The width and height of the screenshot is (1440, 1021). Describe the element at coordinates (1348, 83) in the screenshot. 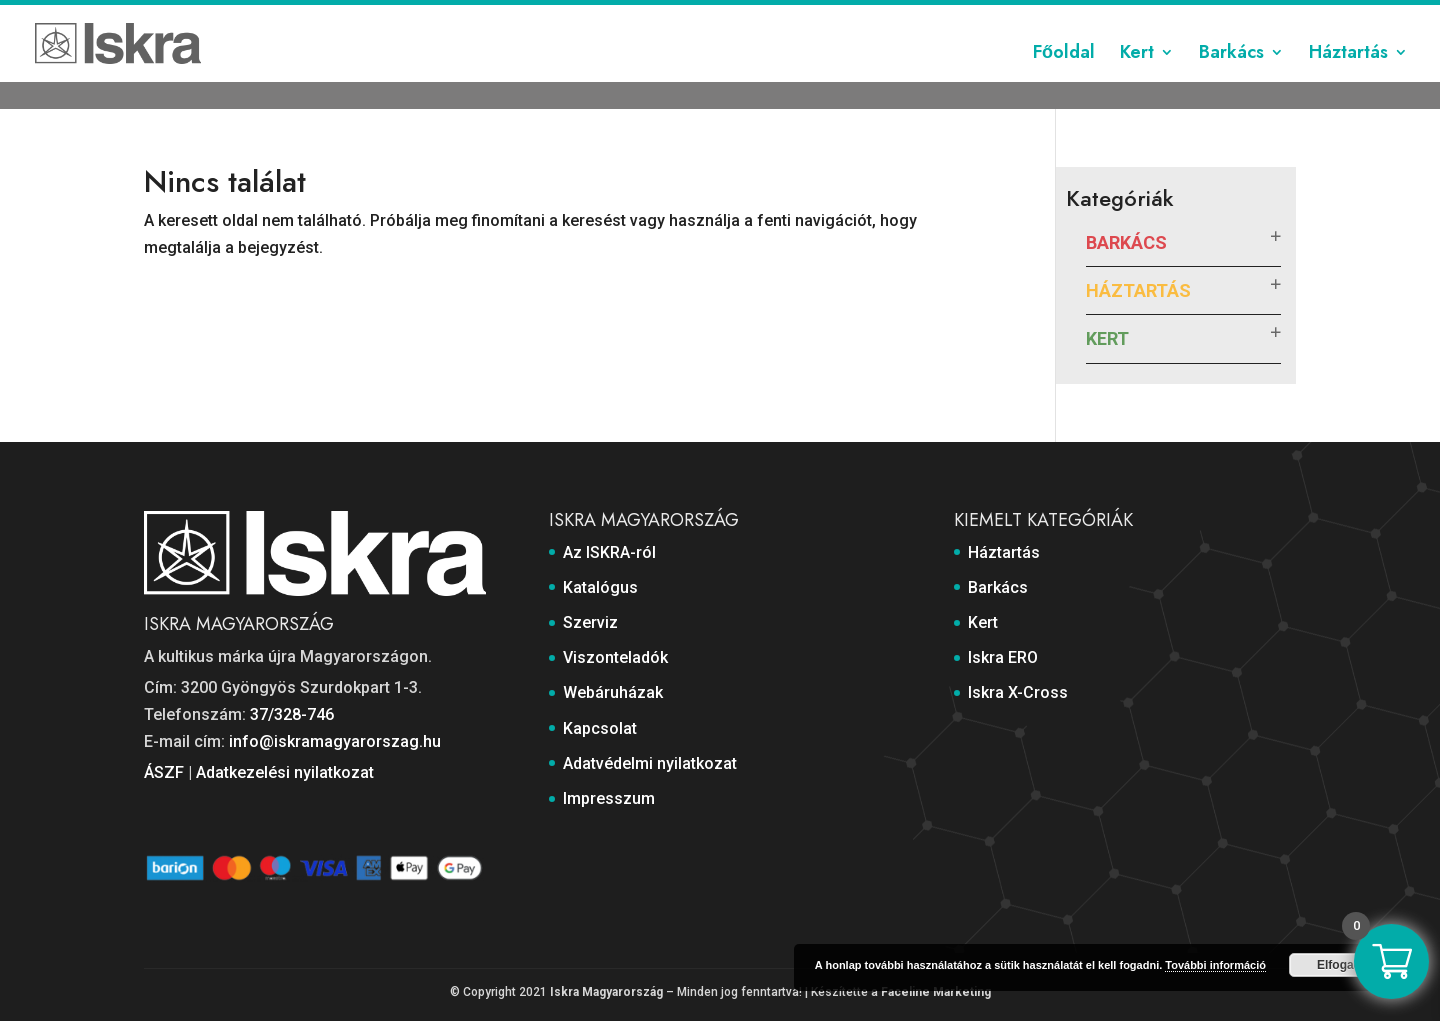

I see `Háztartás` at that location.